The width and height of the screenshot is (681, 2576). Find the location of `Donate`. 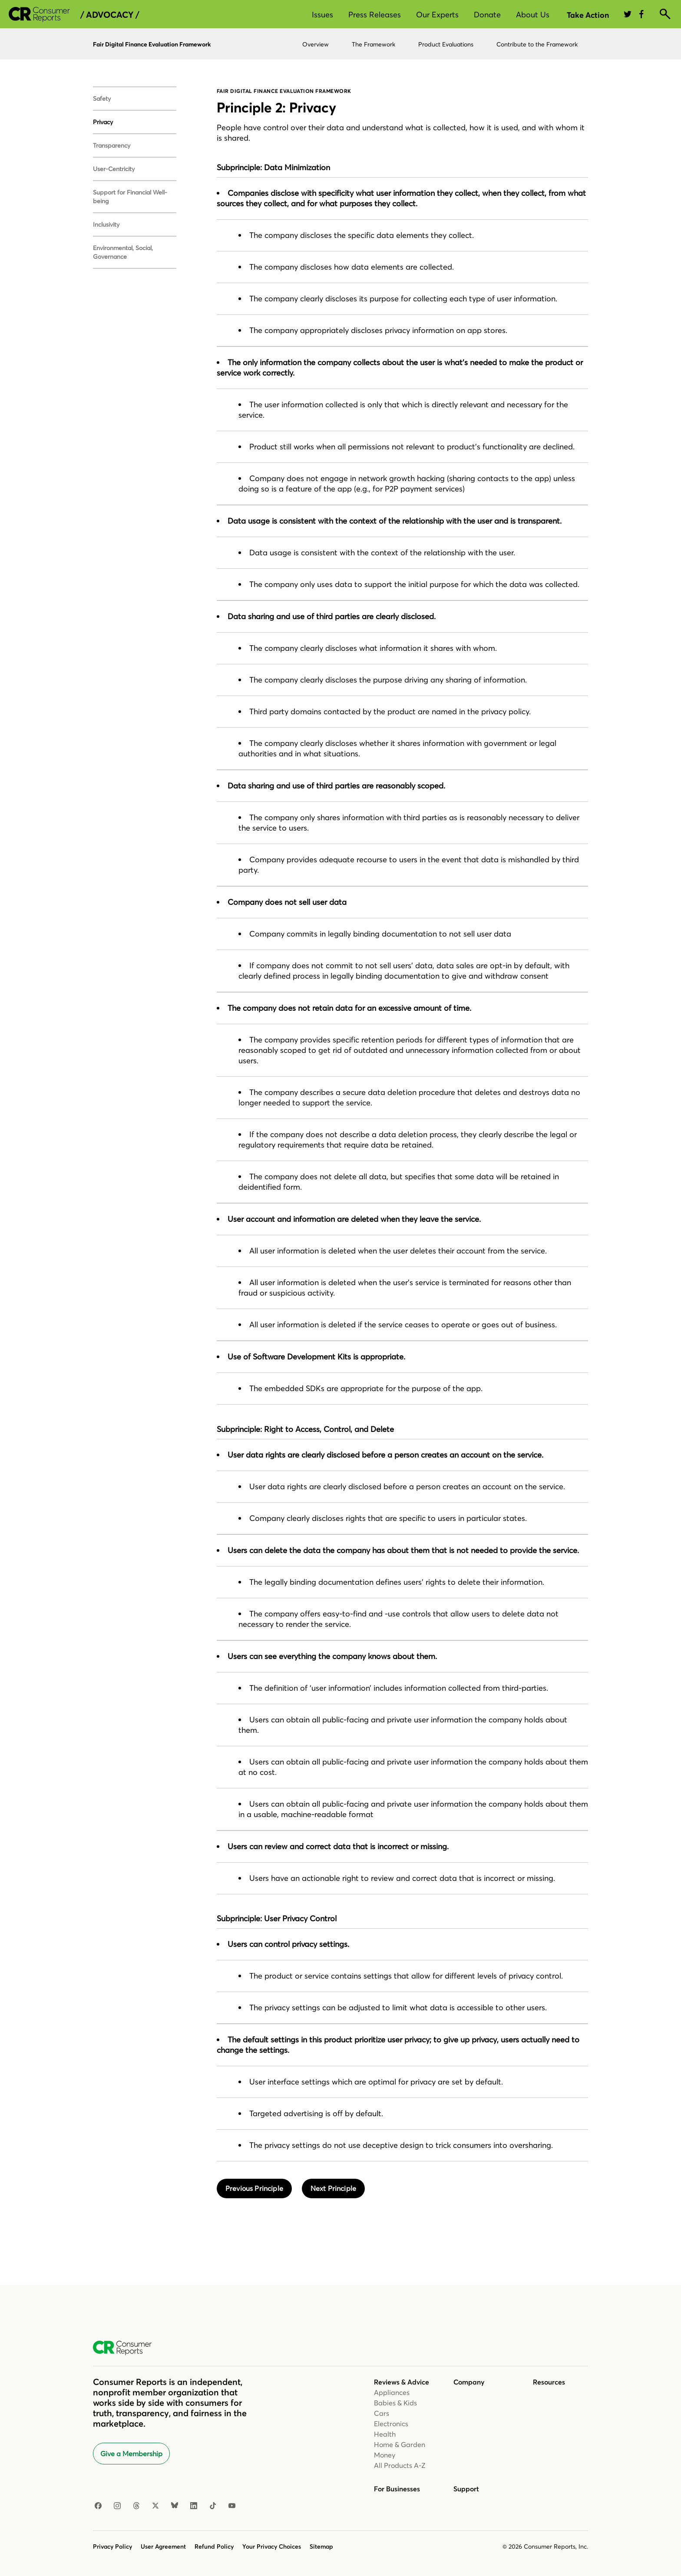

Donate is located at coordinates (487, 15).